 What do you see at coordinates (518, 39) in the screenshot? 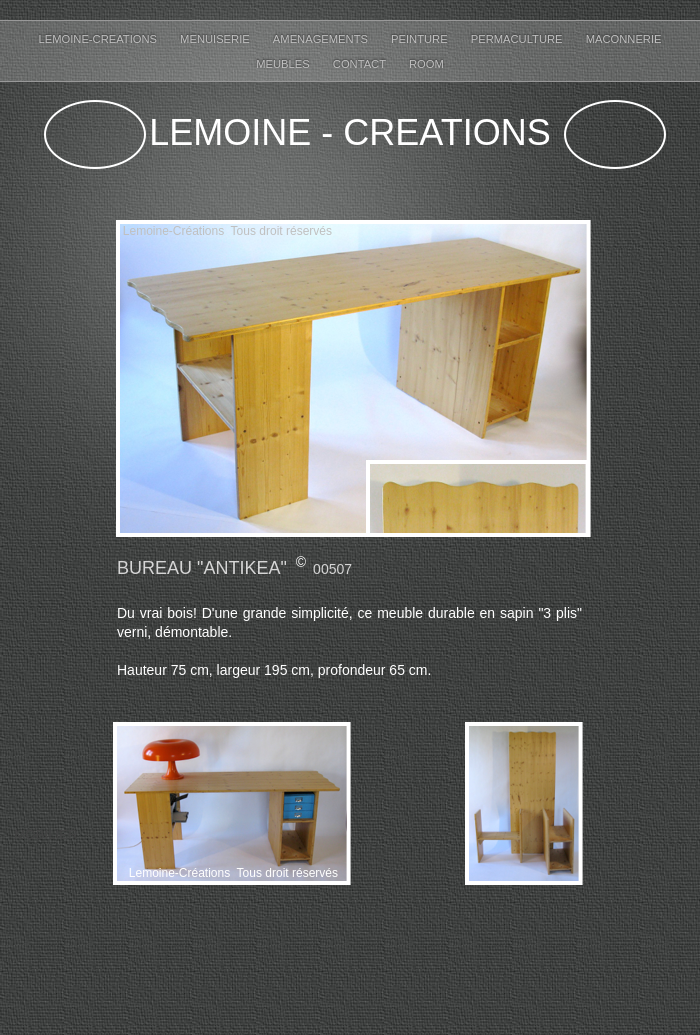
I see `permaculture` at bounding box center [518, 39].